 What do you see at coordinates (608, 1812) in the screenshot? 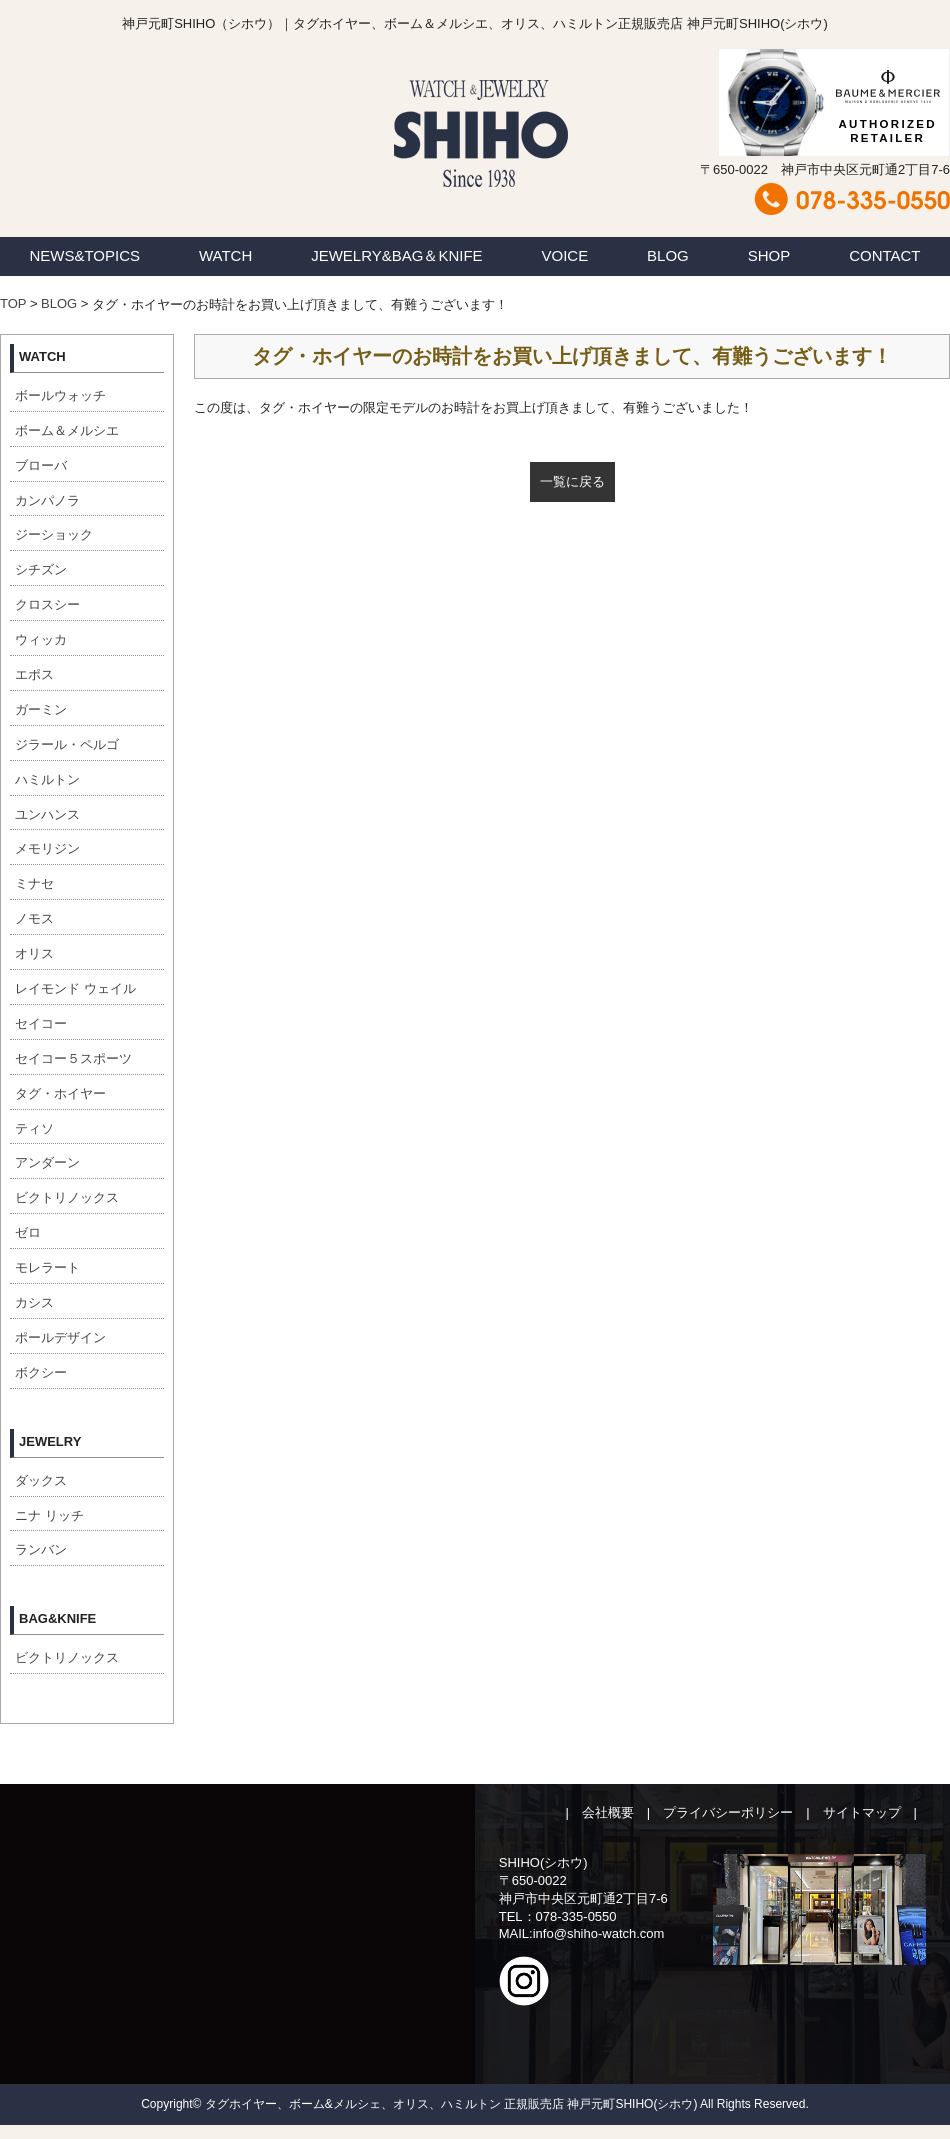
I see `会社概要` at bounding box center [608, 1812].